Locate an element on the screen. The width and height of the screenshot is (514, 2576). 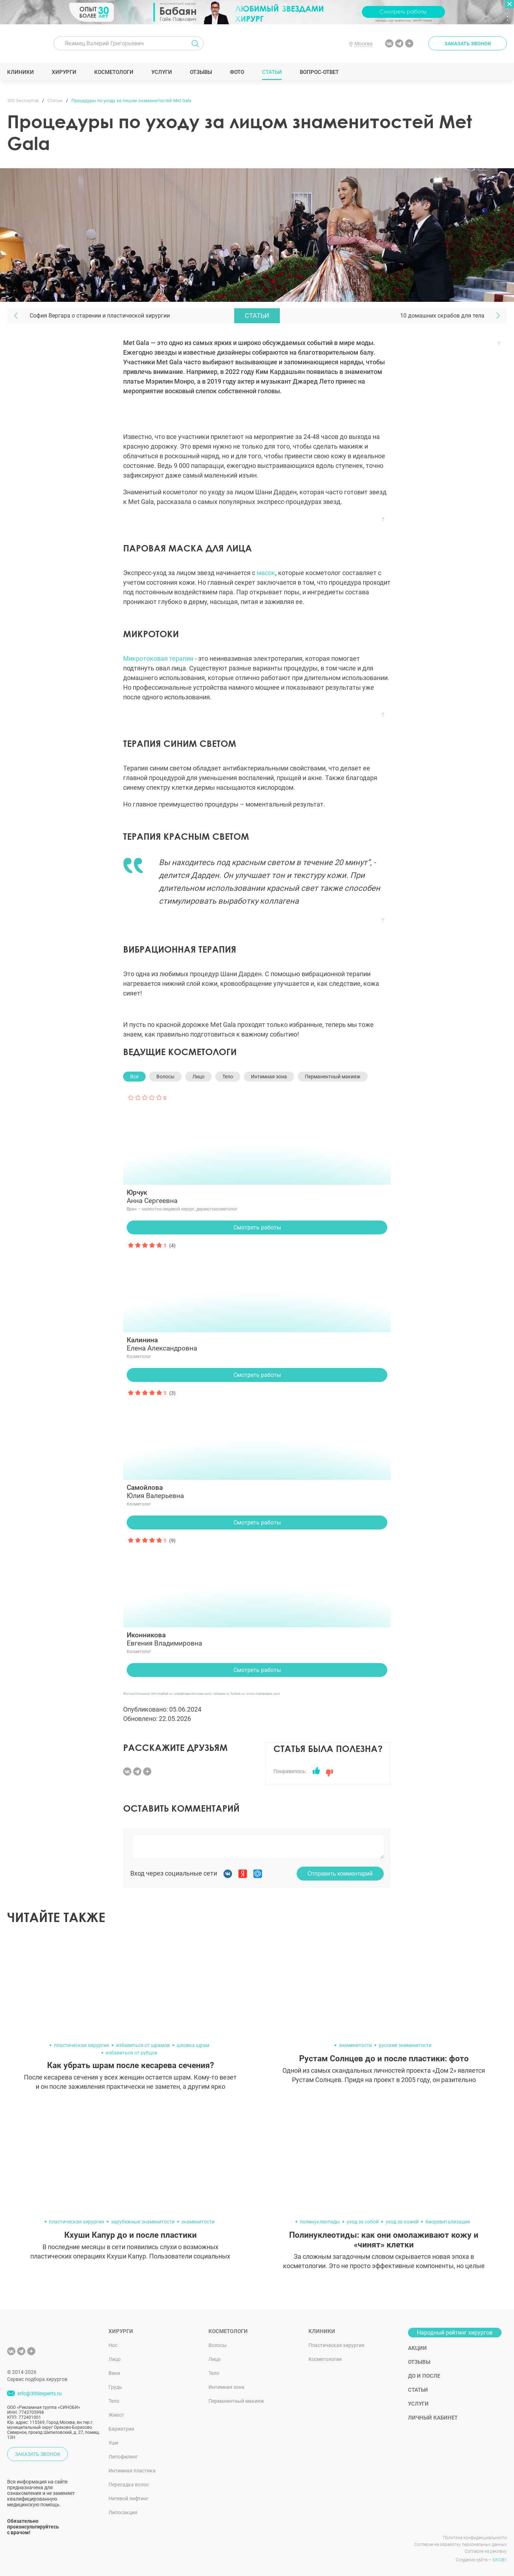
Интимная пластика is located at coordinates (132, 2470).